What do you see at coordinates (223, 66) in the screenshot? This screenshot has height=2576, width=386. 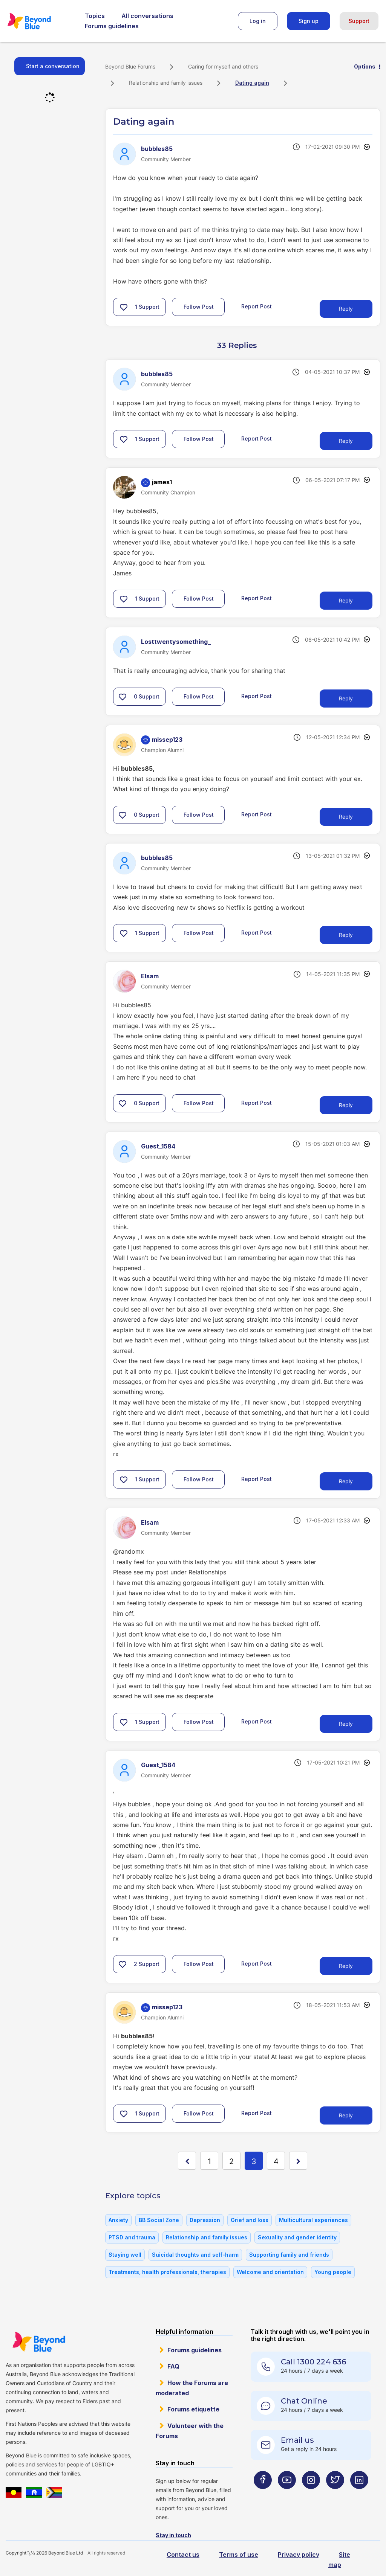 I see `Caring for myself and others` at bounding box center [223, 66].